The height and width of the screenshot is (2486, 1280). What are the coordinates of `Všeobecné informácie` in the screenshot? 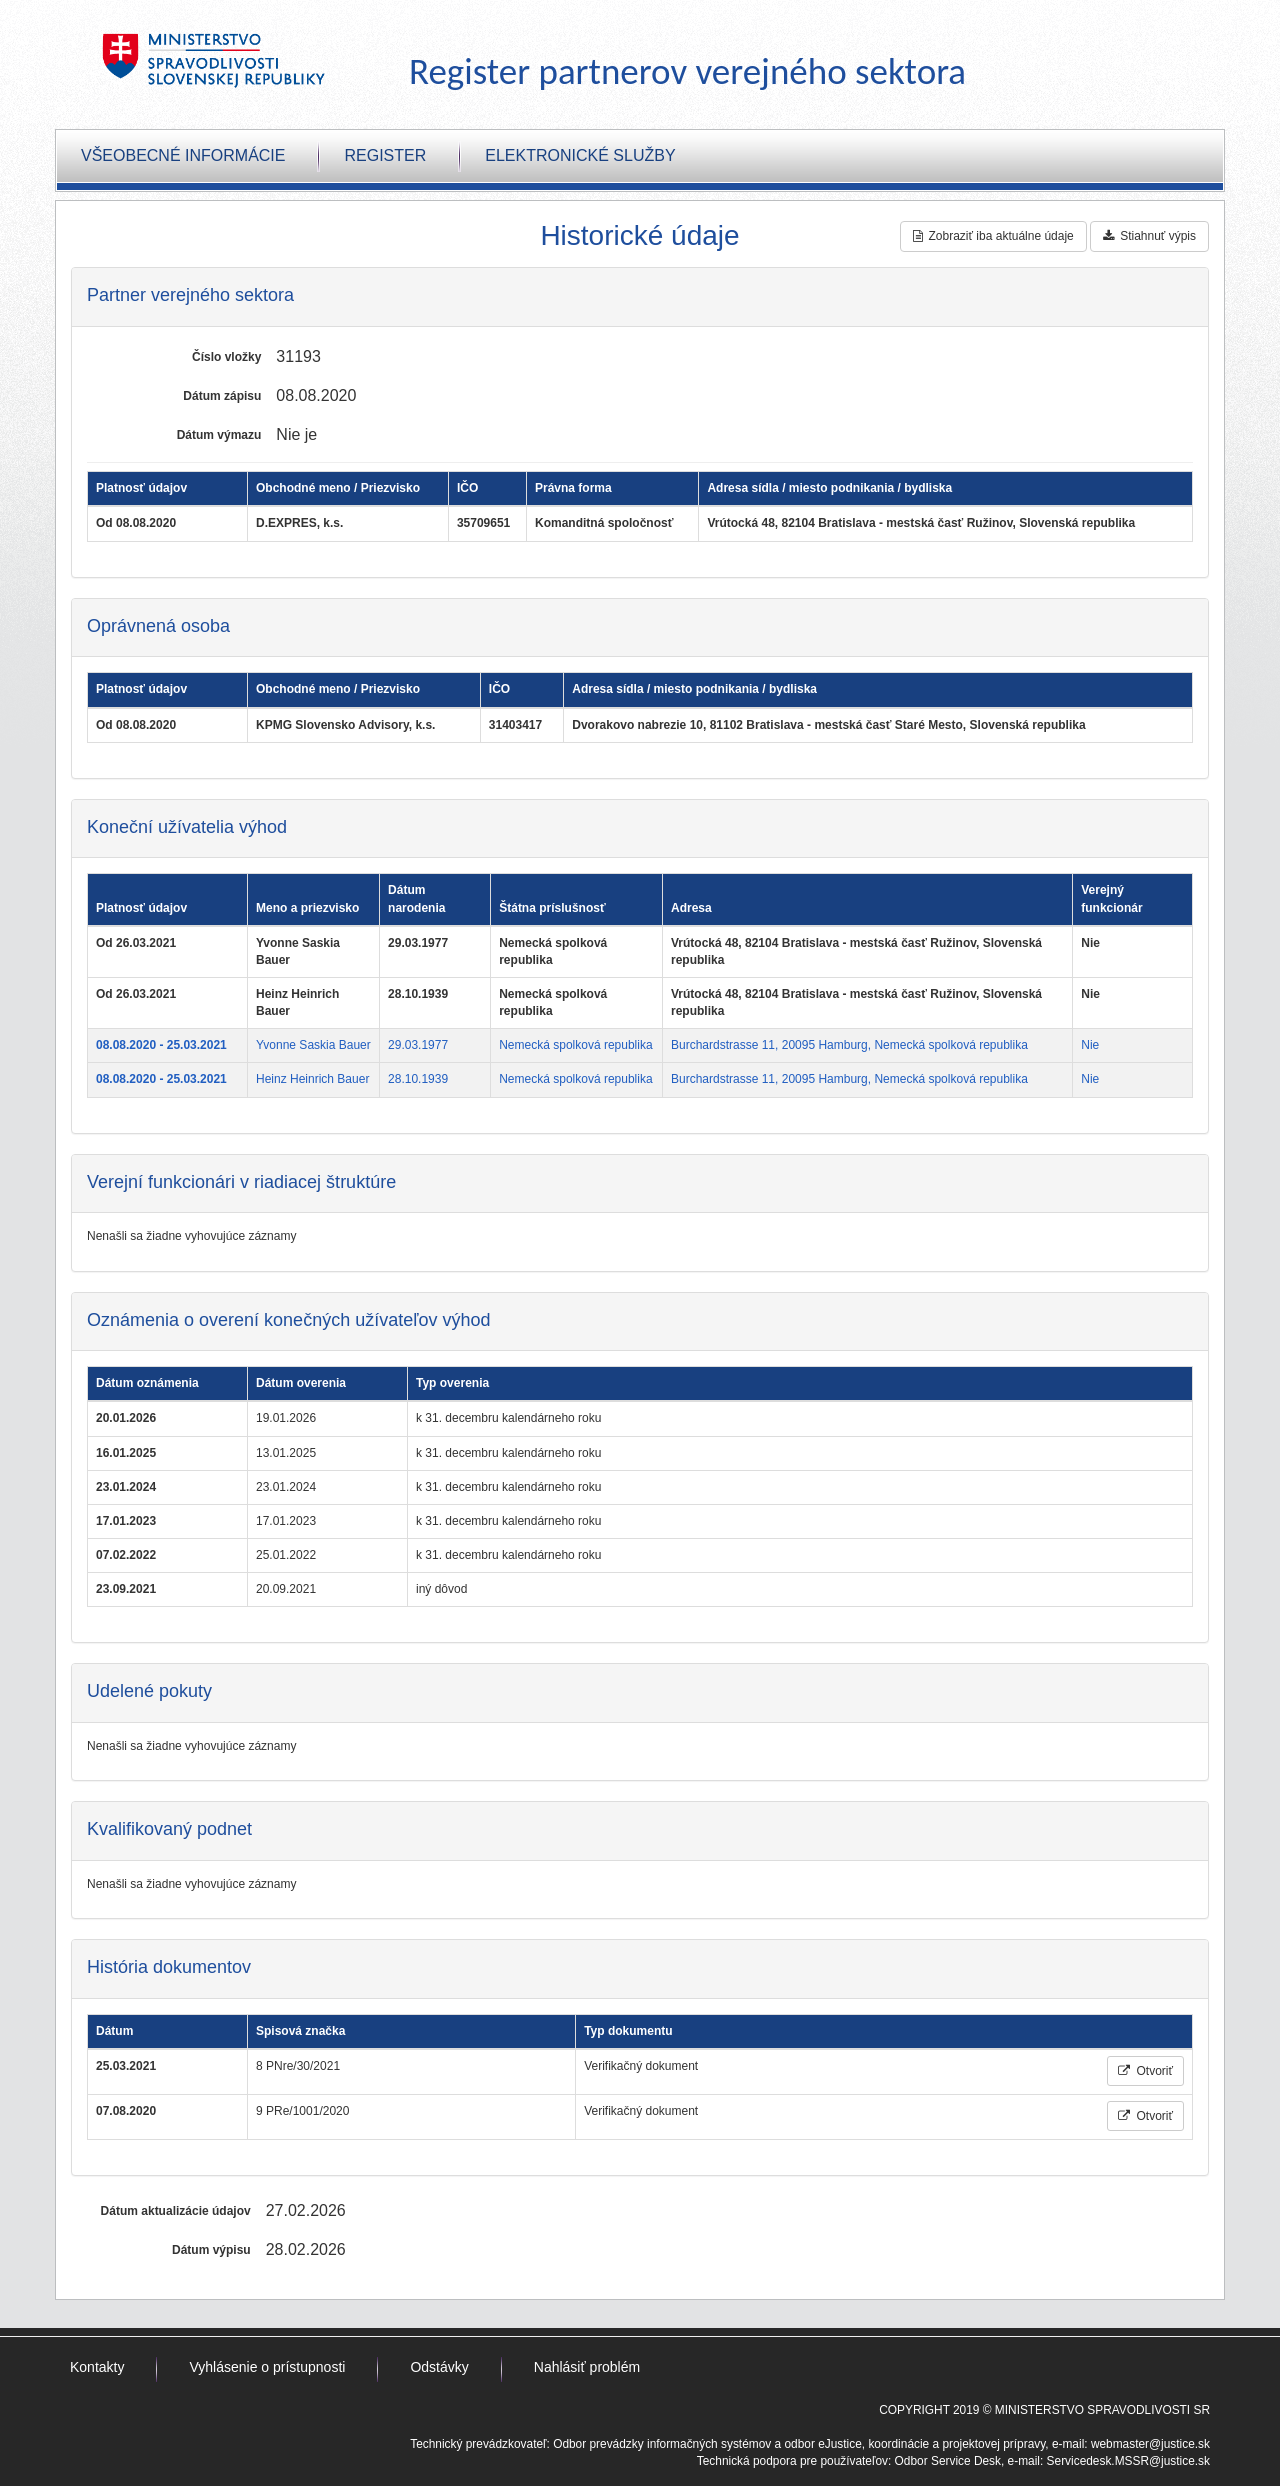 It's located at (183, 155).